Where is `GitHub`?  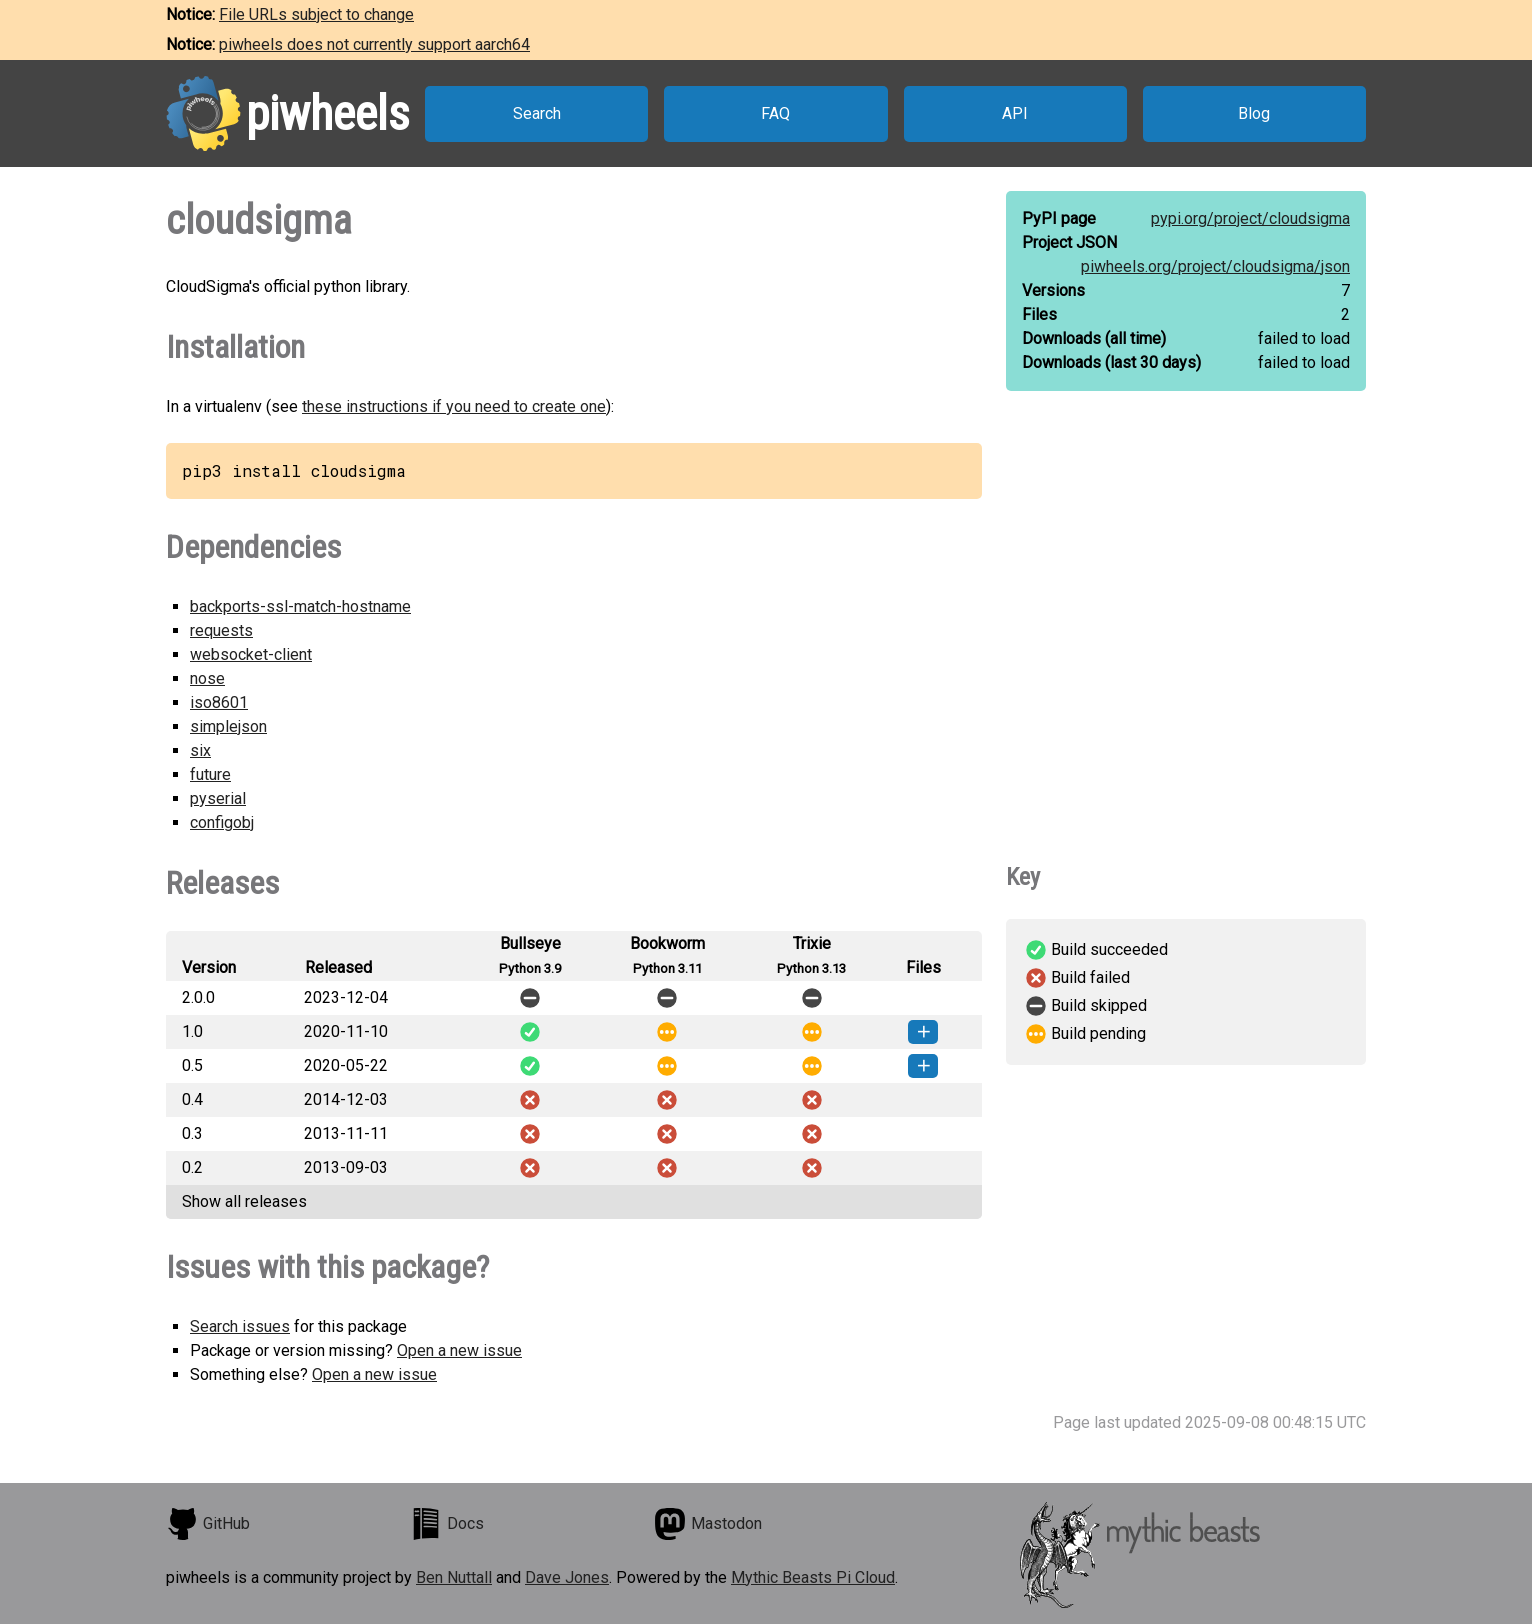 GitHub is located at coordinates (208, 1524).